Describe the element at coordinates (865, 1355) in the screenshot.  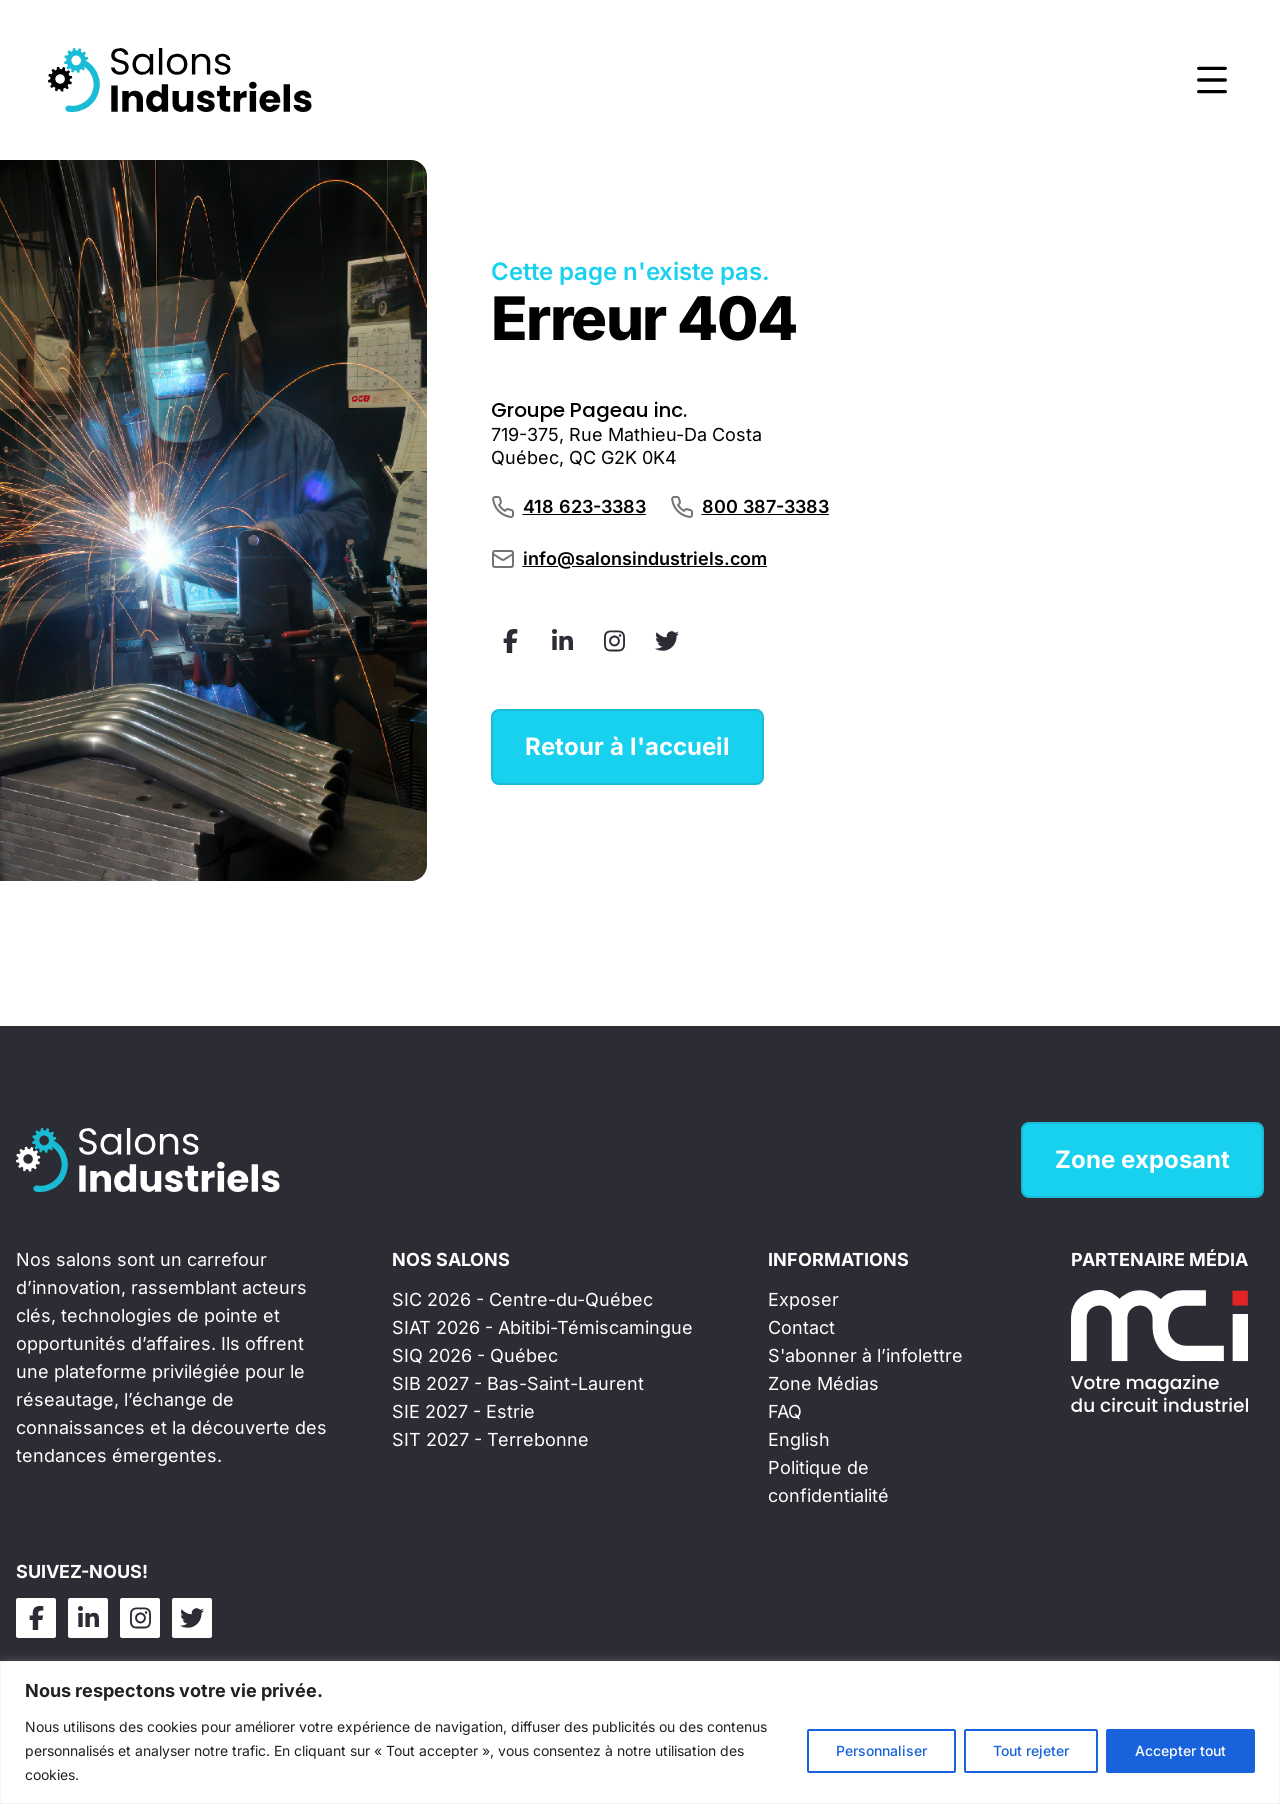
I see `S'abonner à l’infolettre` at that location.